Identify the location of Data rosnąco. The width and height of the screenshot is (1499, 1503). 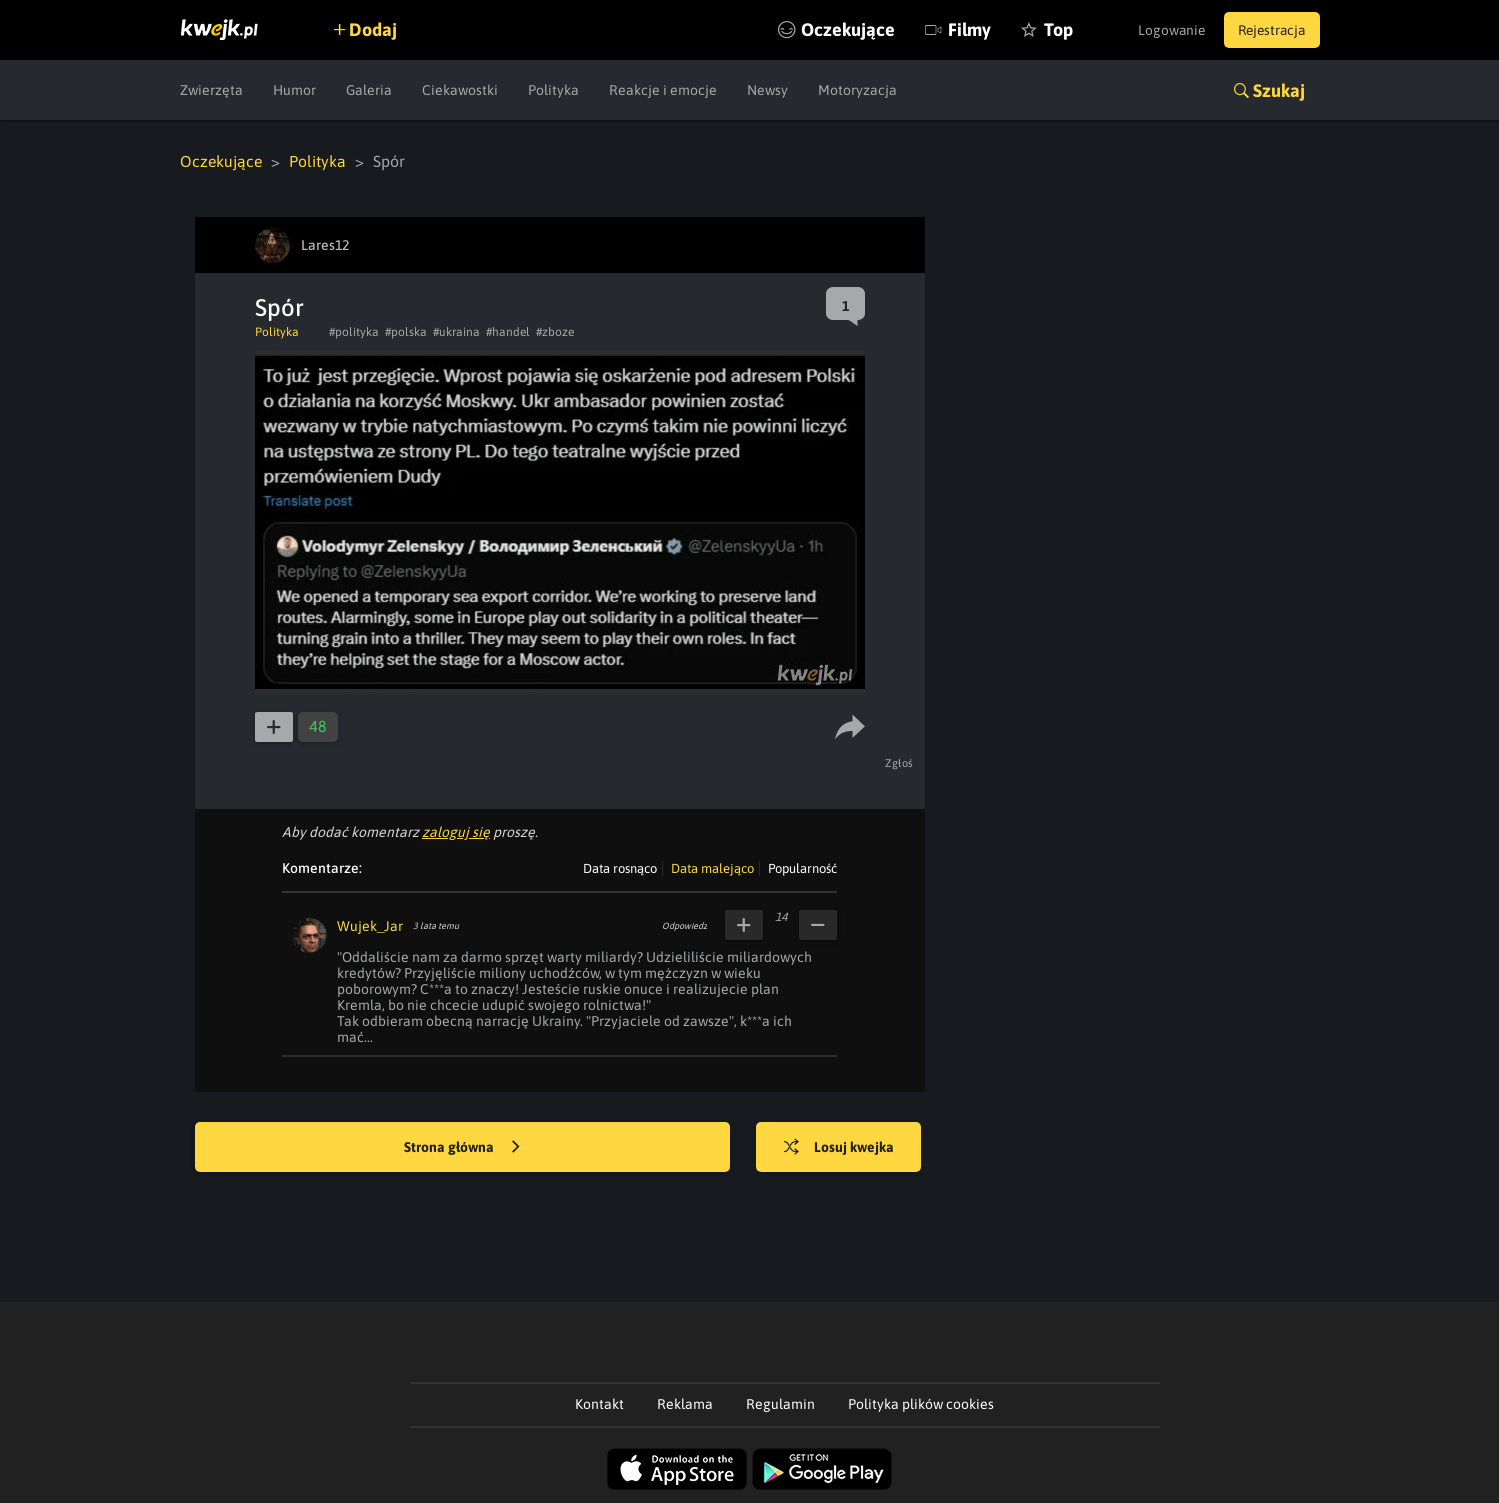
(620, 868).